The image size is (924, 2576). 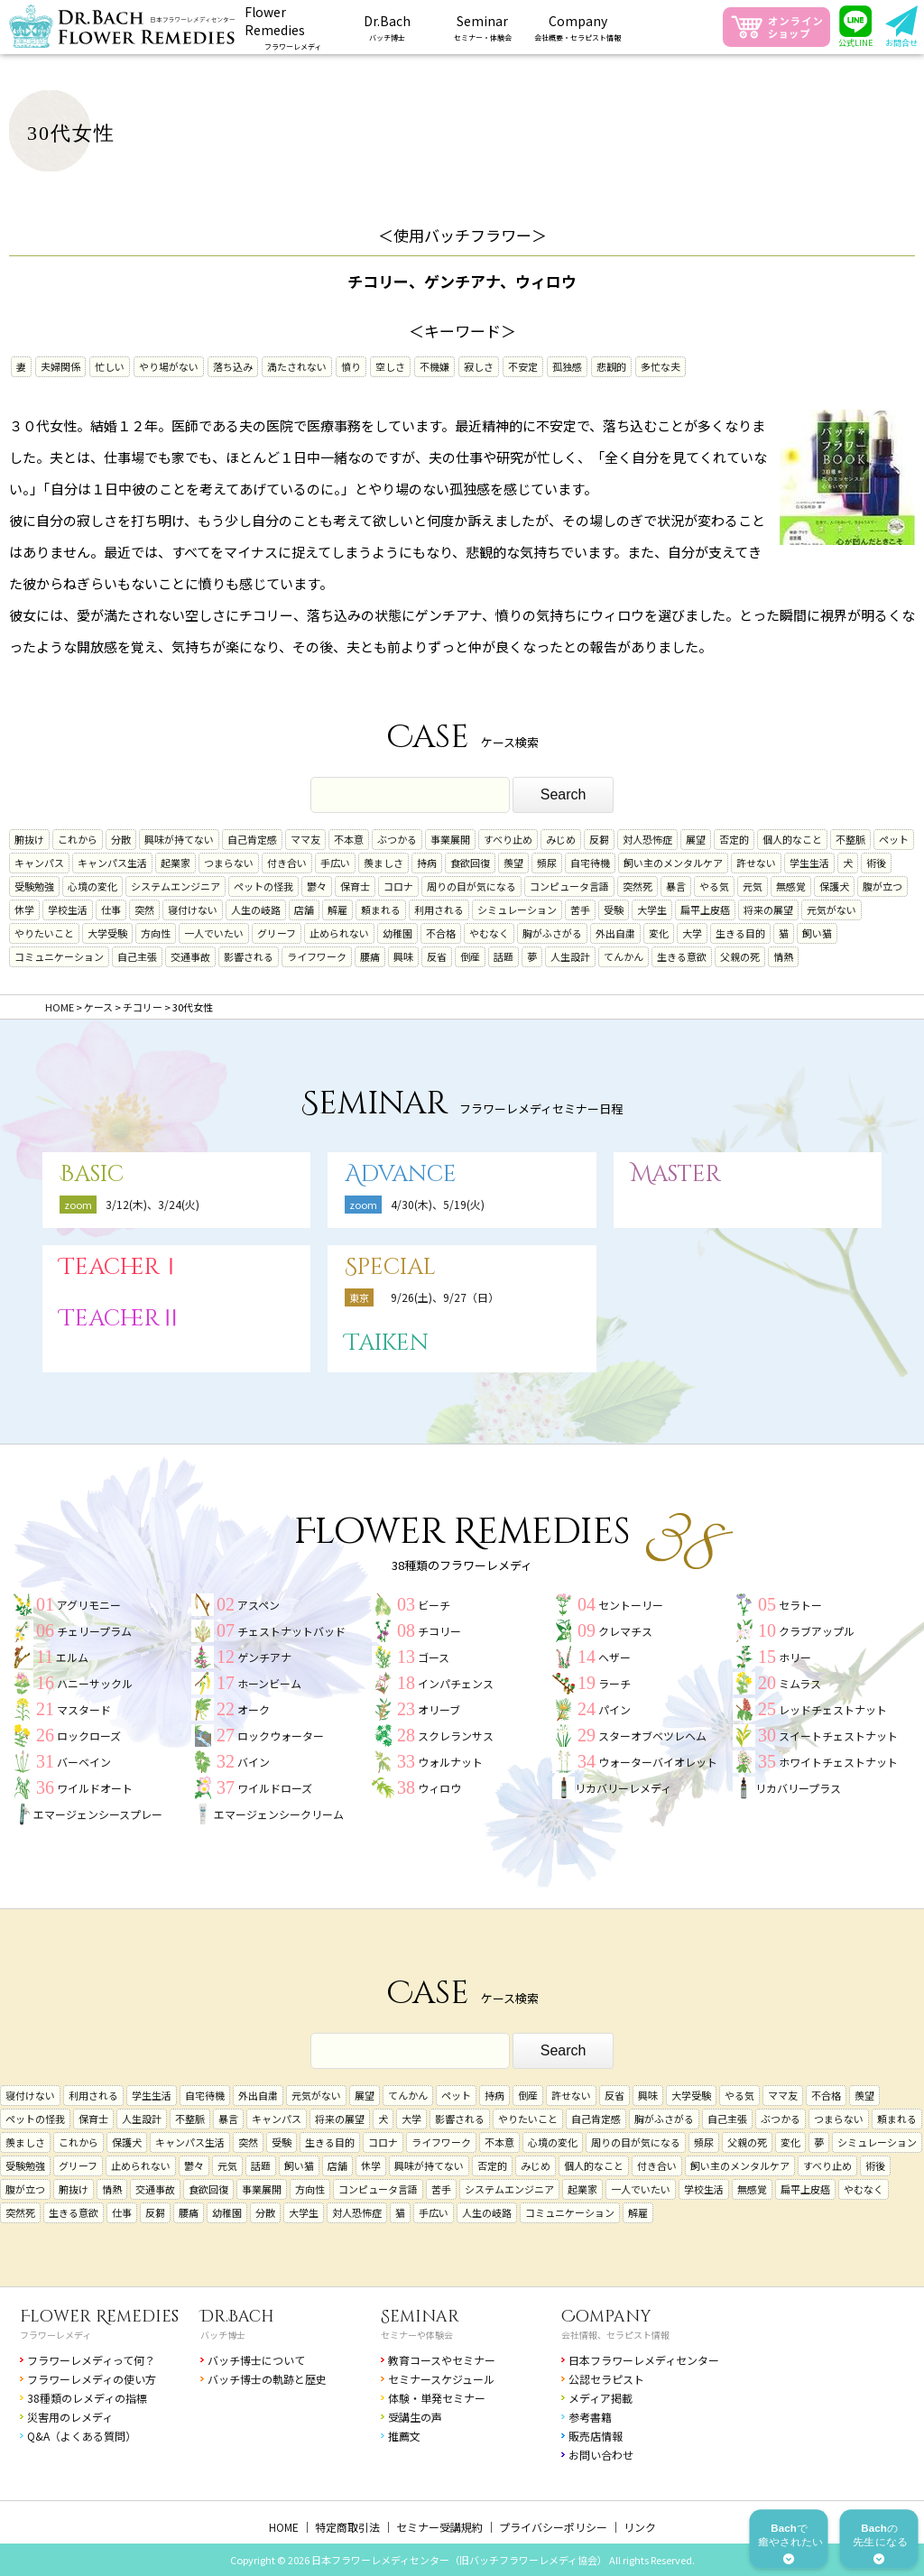 What do you see at coordinates (434, 366) in the screenshot?
I see `不機嫌` at bounding box center [434, 366].